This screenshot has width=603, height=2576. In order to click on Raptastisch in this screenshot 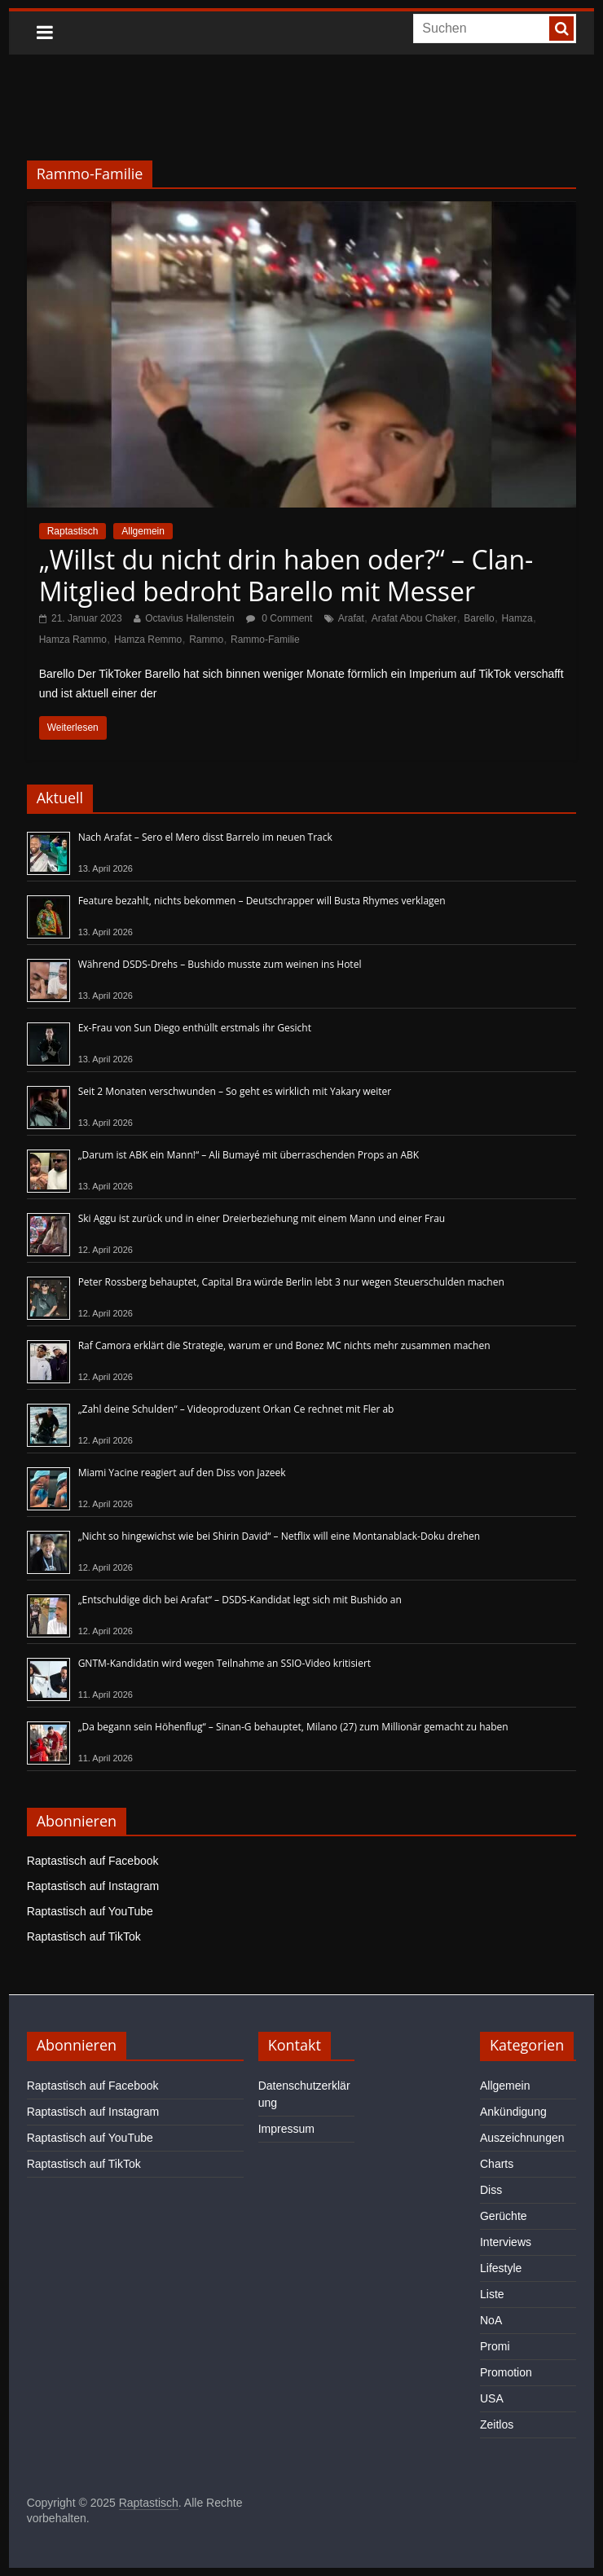, I will do `click(73, 531)`.